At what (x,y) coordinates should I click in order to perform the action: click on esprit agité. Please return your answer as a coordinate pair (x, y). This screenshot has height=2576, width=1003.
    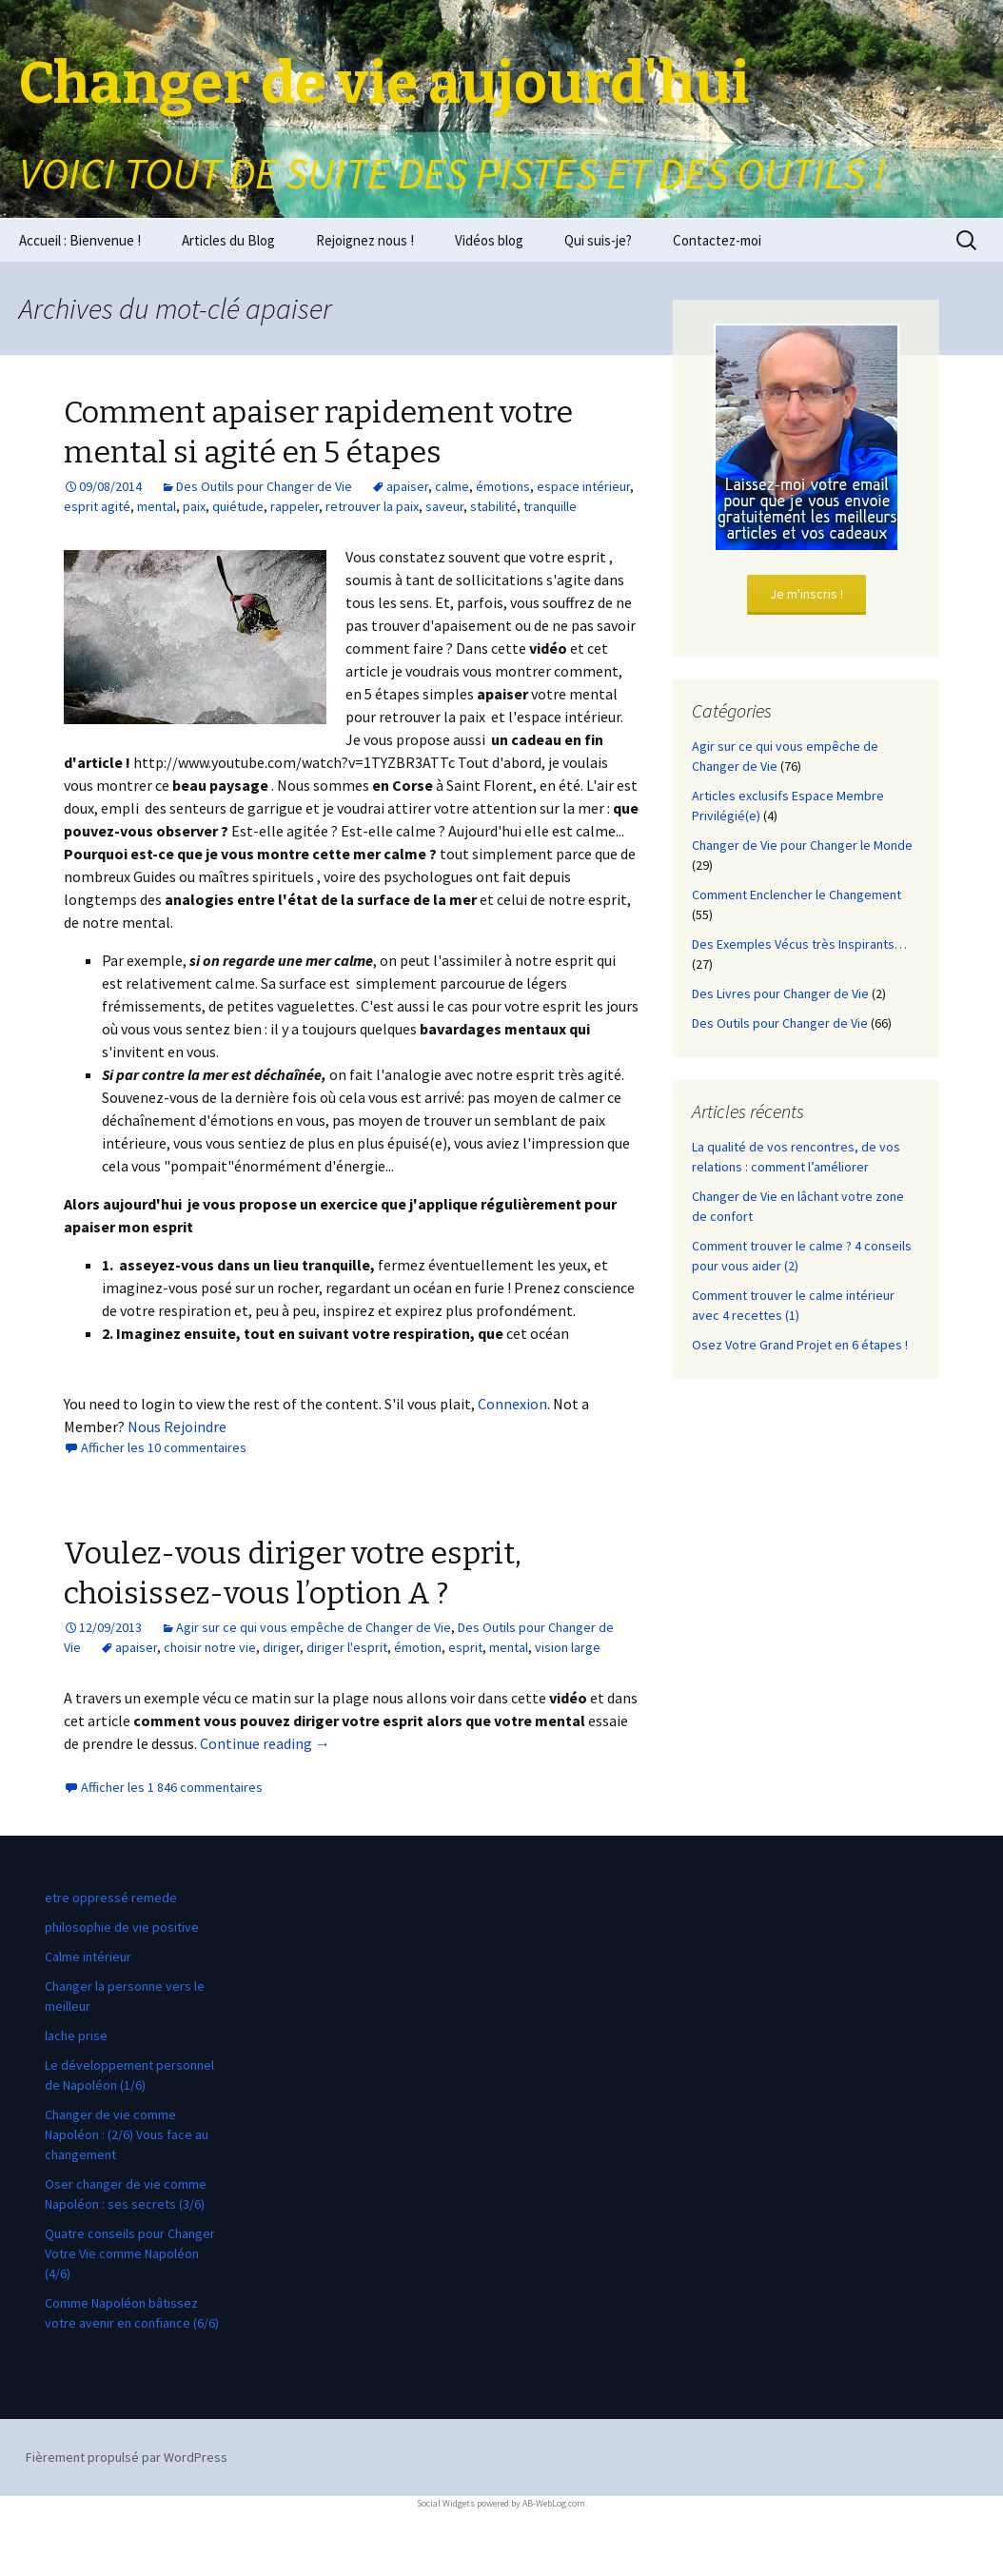
    Looking at the image, I should click on (97, 506).